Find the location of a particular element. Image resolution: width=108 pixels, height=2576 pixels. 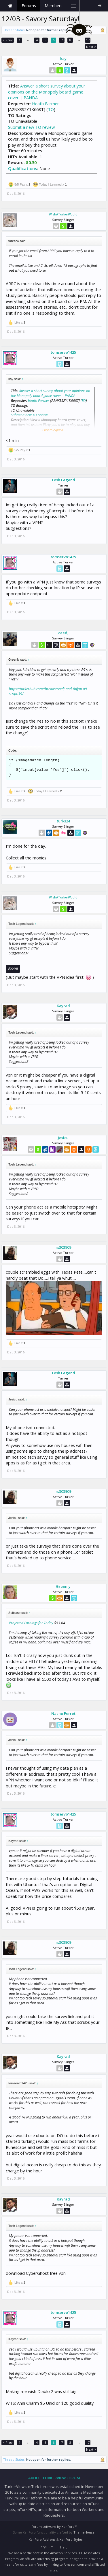

turks24 is located at coordinates (63, 821).